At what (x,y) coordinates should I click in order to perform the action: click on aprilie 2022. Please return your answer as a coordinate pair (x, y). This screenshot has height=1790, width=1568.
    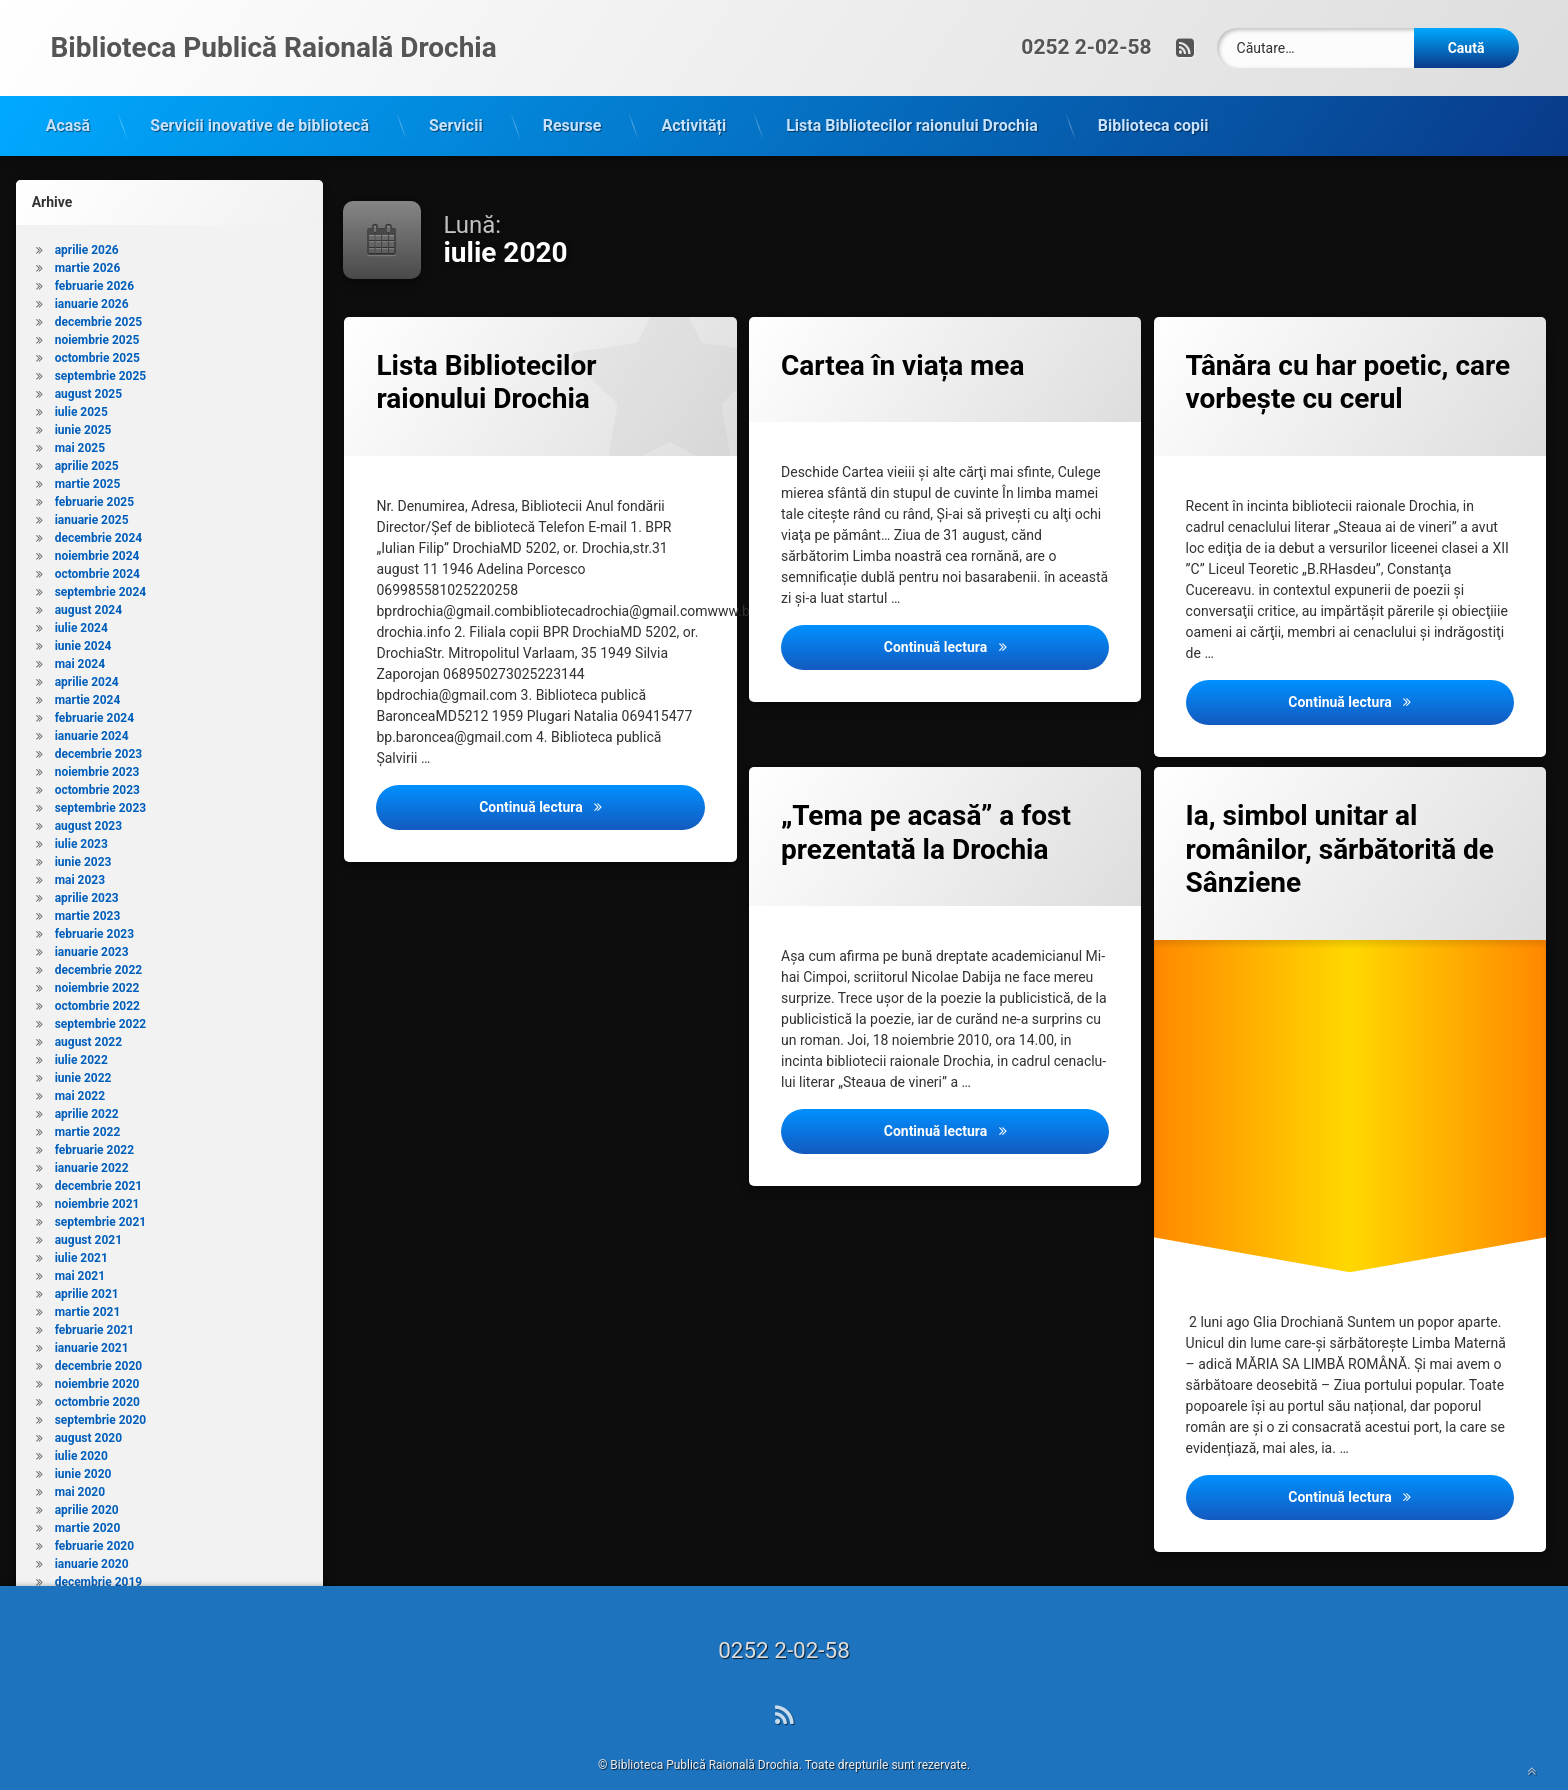
    Looking at the image, I should click on (87, 1090).